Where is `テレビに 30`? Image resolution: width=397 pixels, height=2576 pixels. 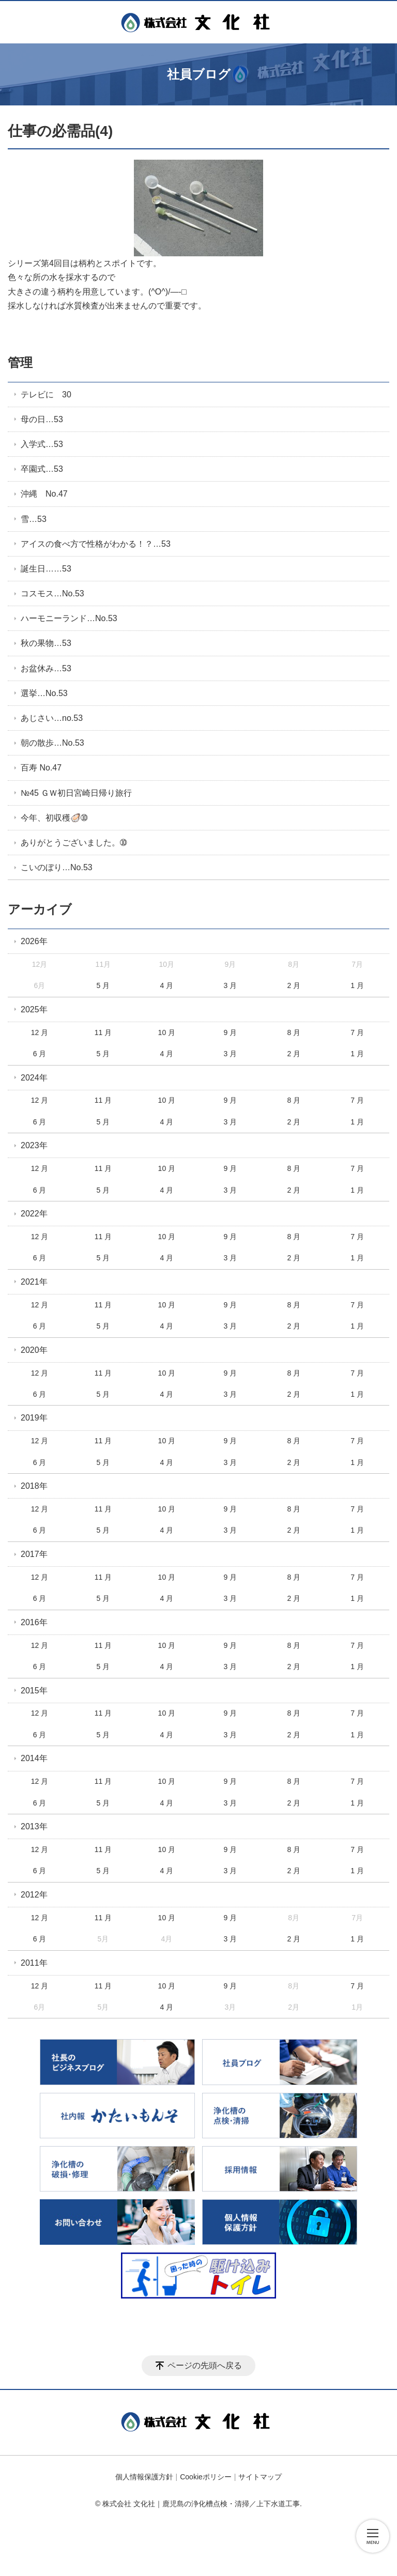 テレビに 30 is located at coordinates (46, 394).